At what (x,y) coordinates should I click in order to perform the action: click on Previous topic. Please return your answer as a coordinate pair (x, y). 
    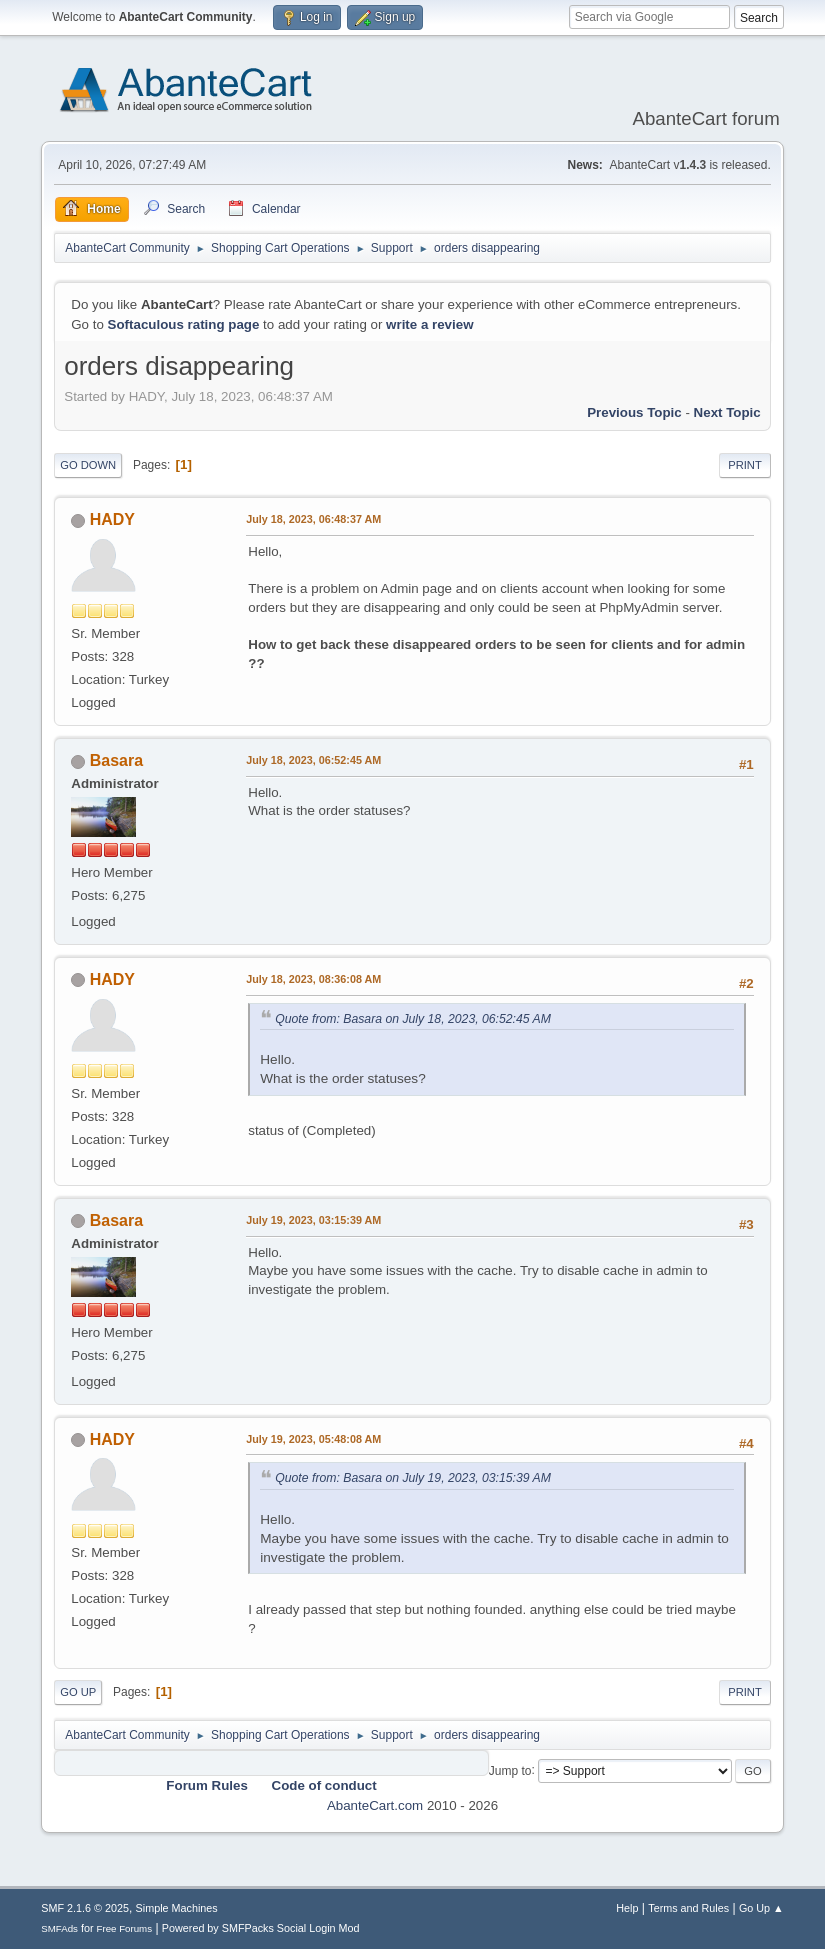
    Looking at the image, I should click on (634, 412).